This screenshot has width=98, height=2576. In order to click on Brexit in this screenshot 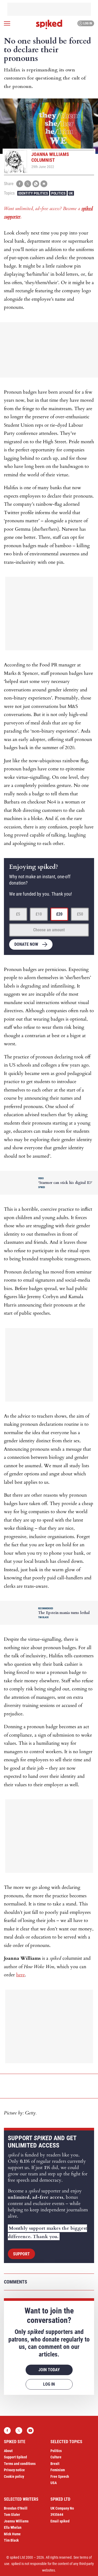, I will do `click(54, 2464)`.